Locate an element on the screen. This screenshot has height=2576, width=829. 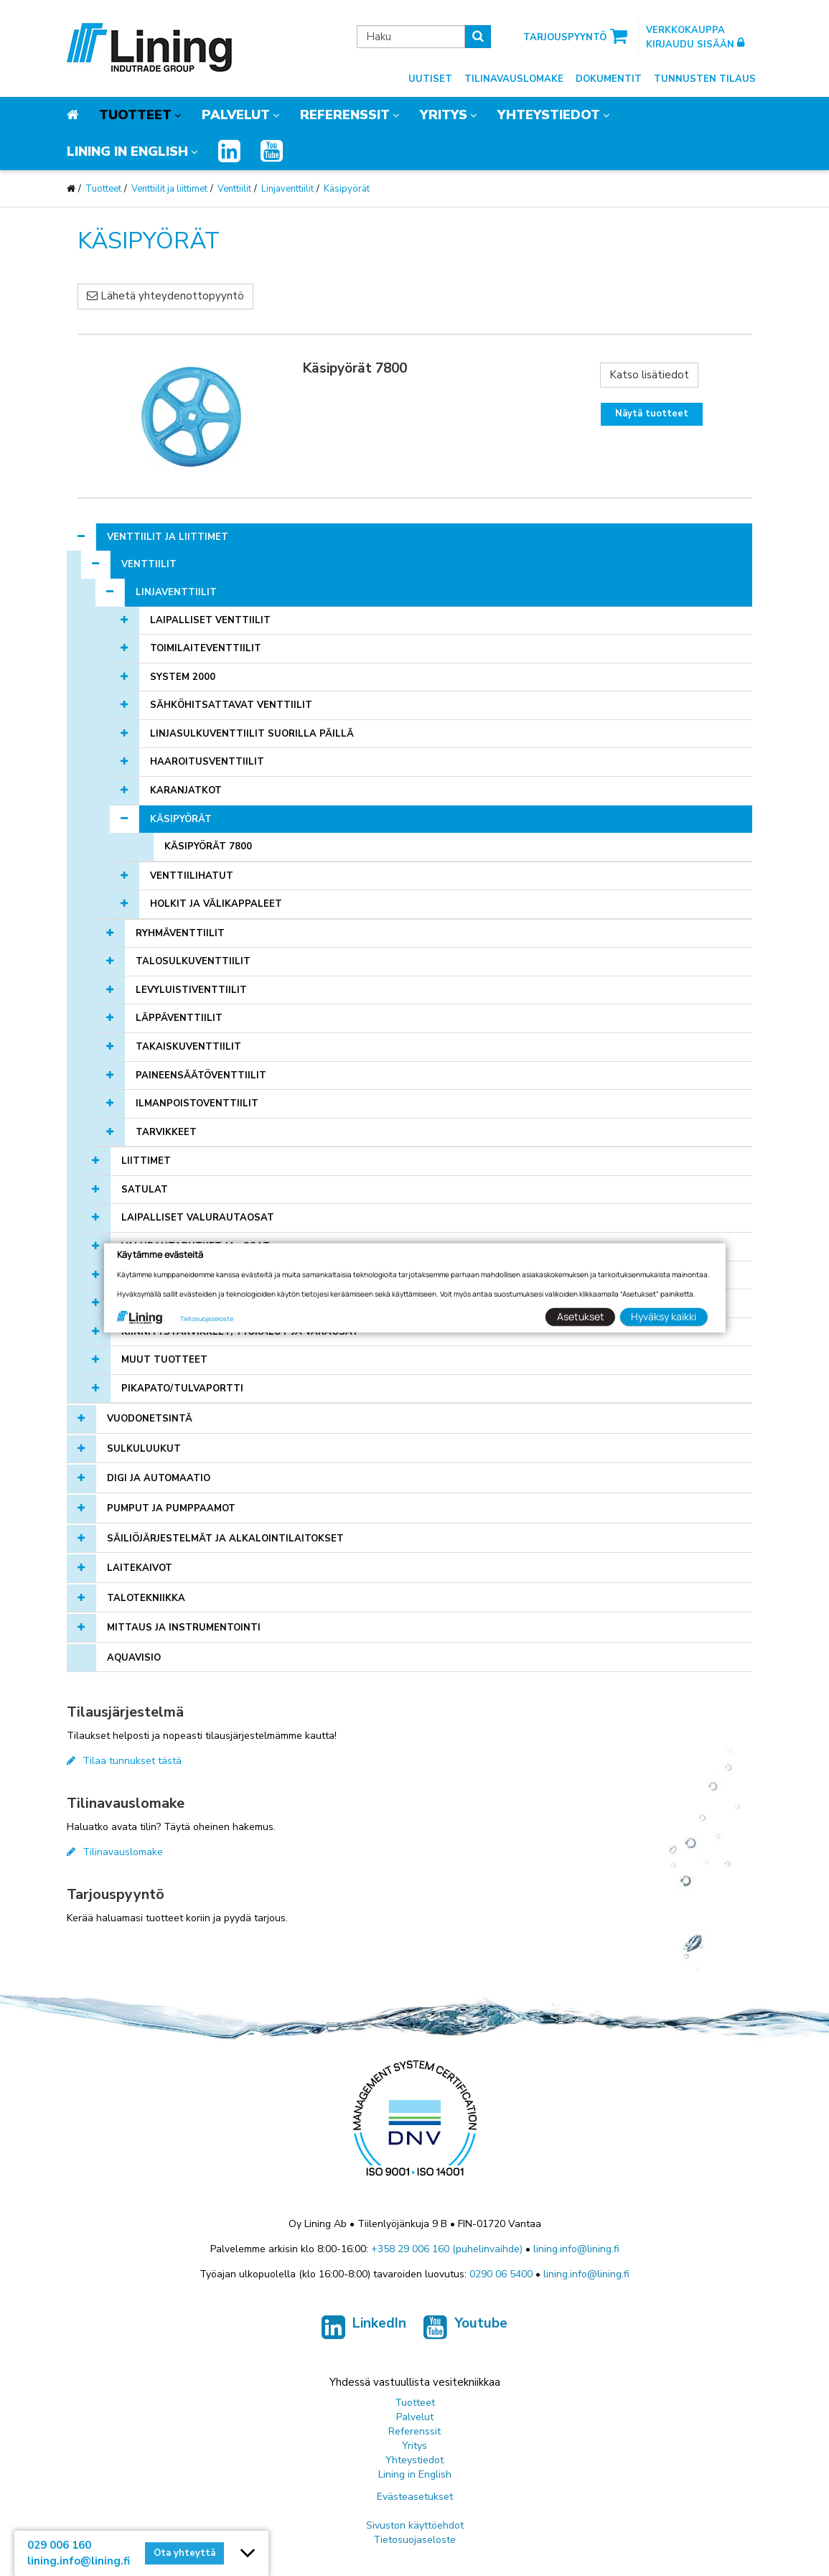
Linjaventtiilit is located at coordinates (287, 188).